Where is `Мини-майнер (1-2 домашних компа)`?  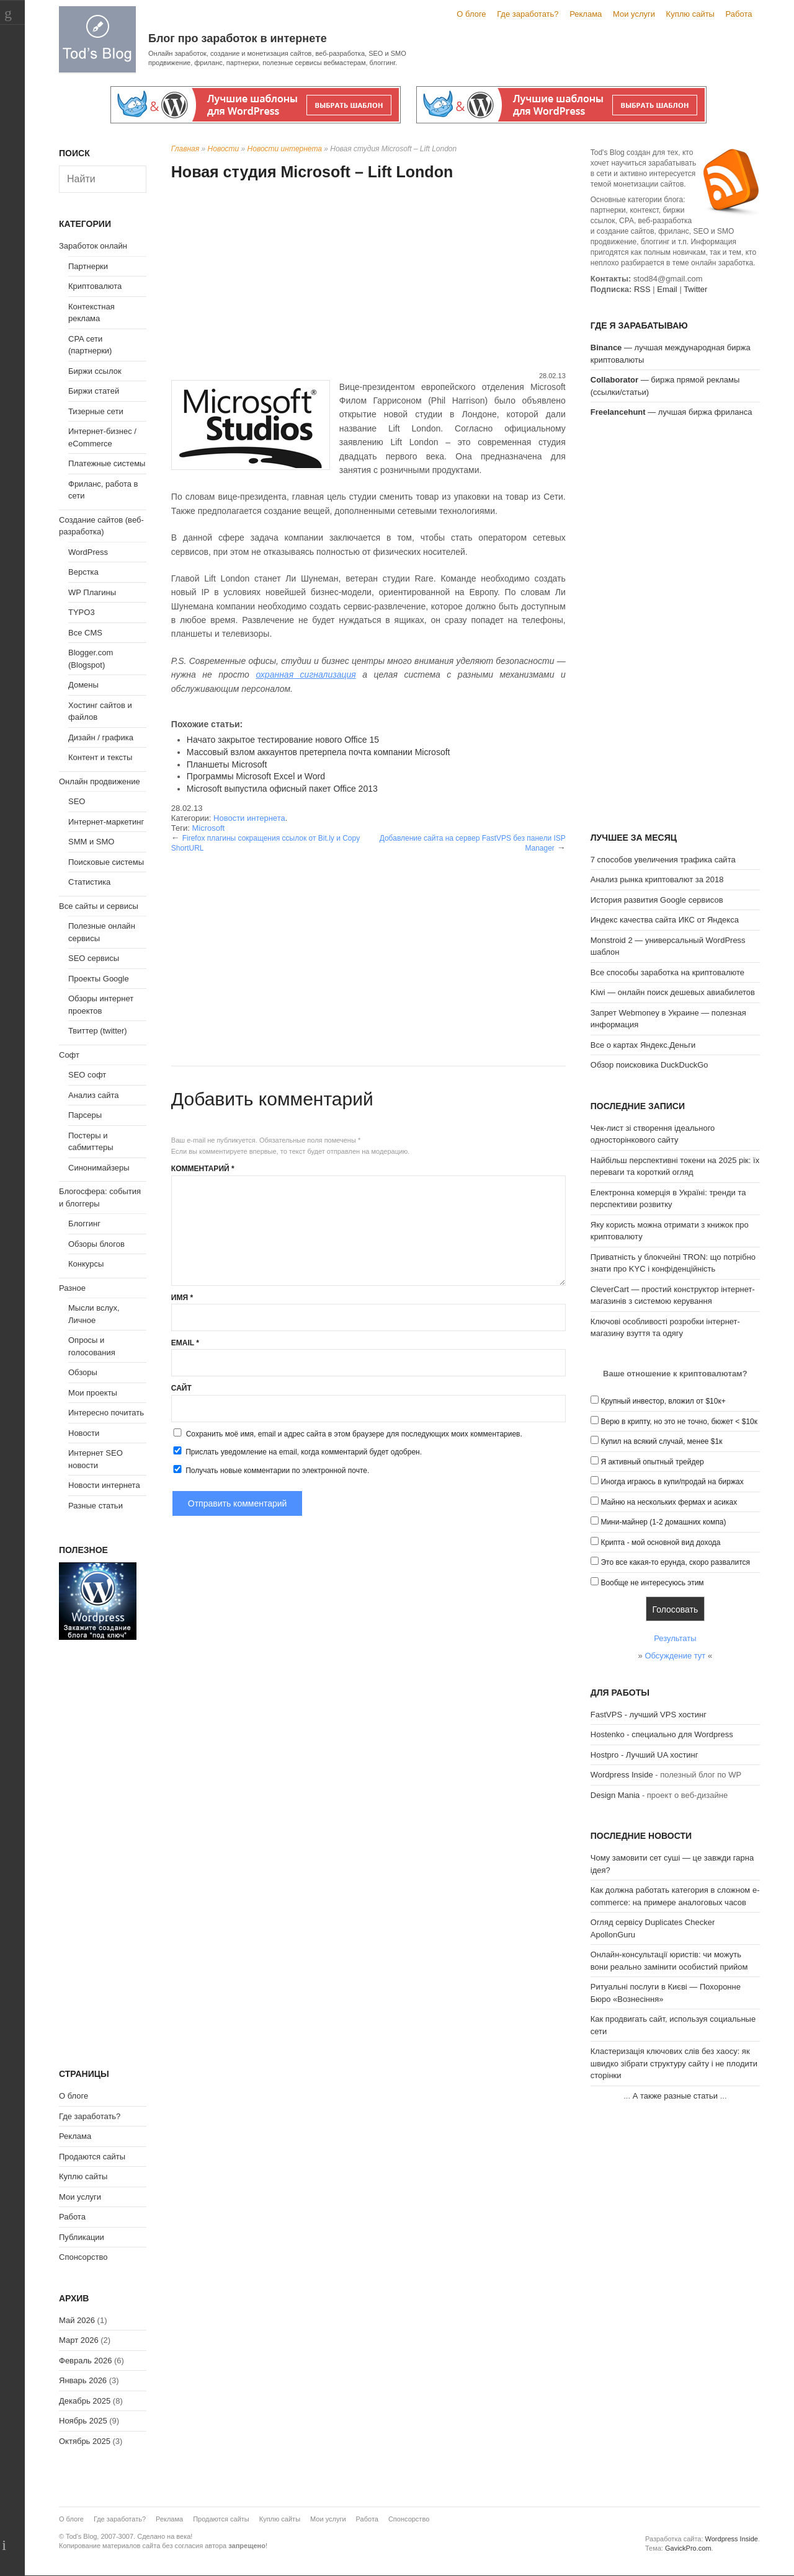 Мини-майнер (1-2 домашних компа) is located at coordinates (663, 1522).